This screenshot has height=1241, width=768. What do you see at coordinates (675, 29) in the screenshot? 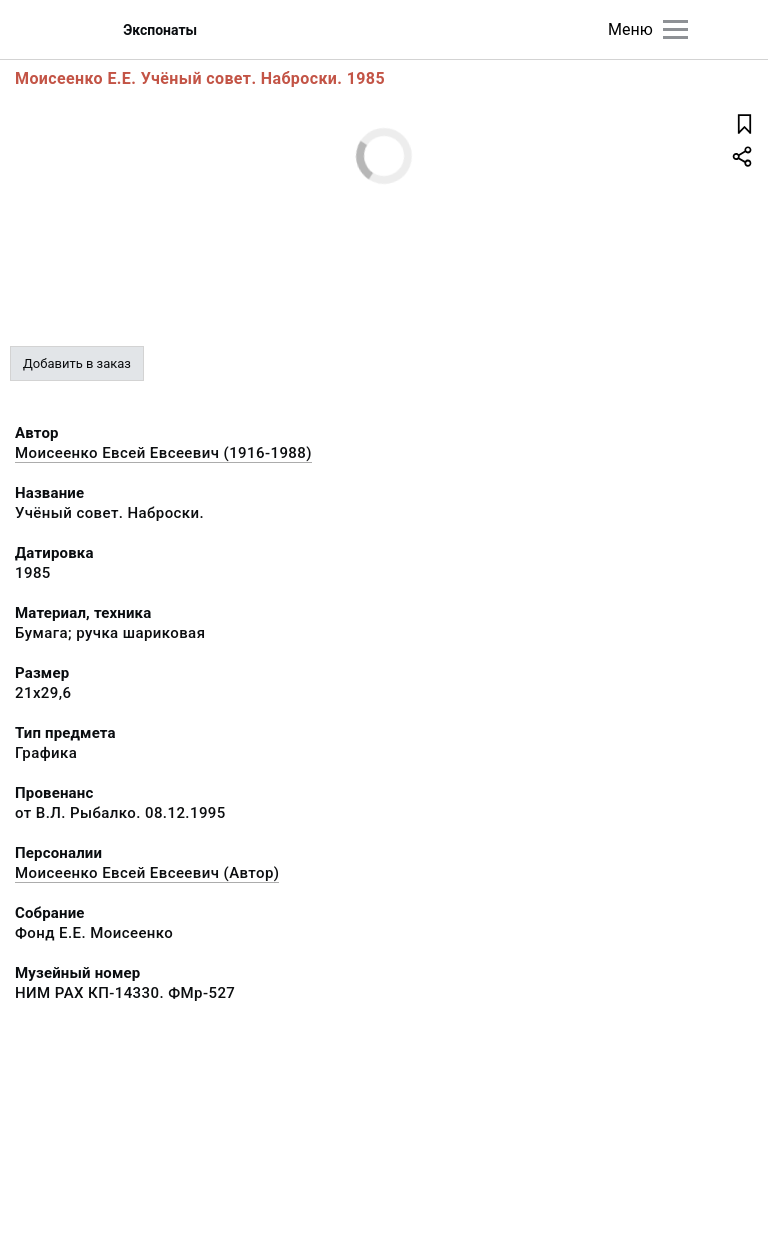
I see `[Главное меню]` at bounding box center [675, 29].